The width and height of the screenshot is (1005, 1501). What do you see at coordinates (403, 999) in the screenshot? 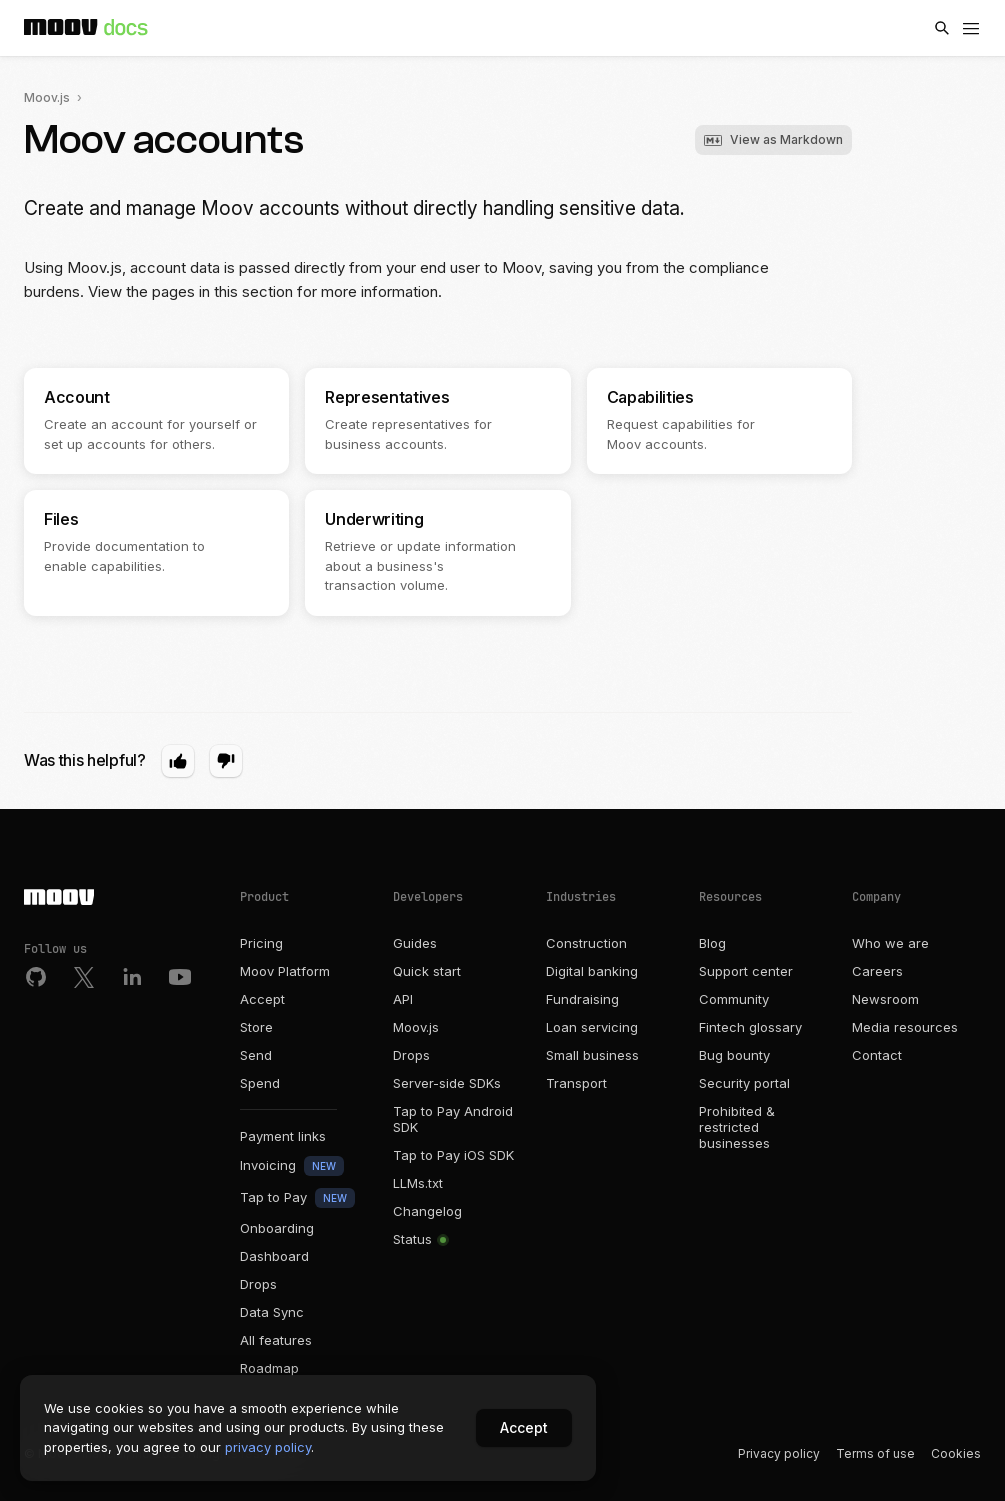
I see `API` at bounding box center [403, 999].